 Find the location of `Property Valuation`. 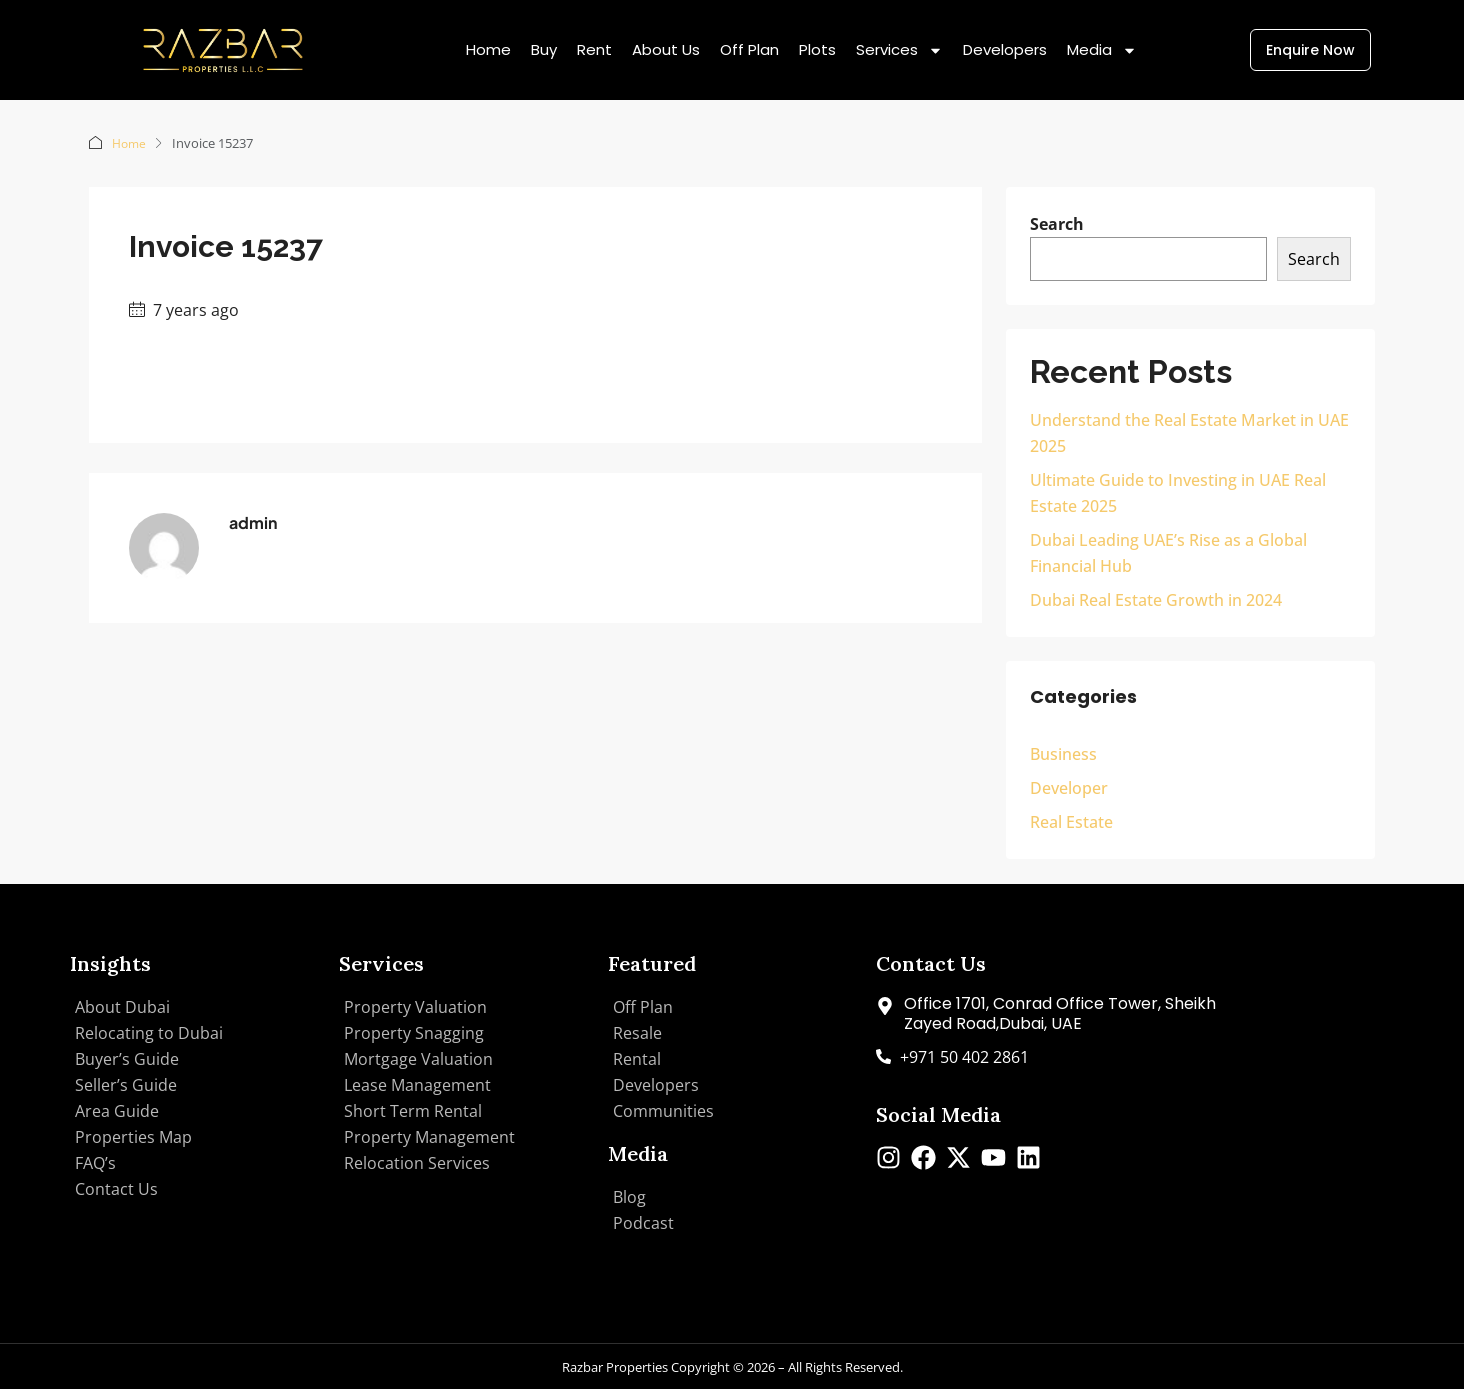

Property Valuation is located at coordinates (415, 1006).